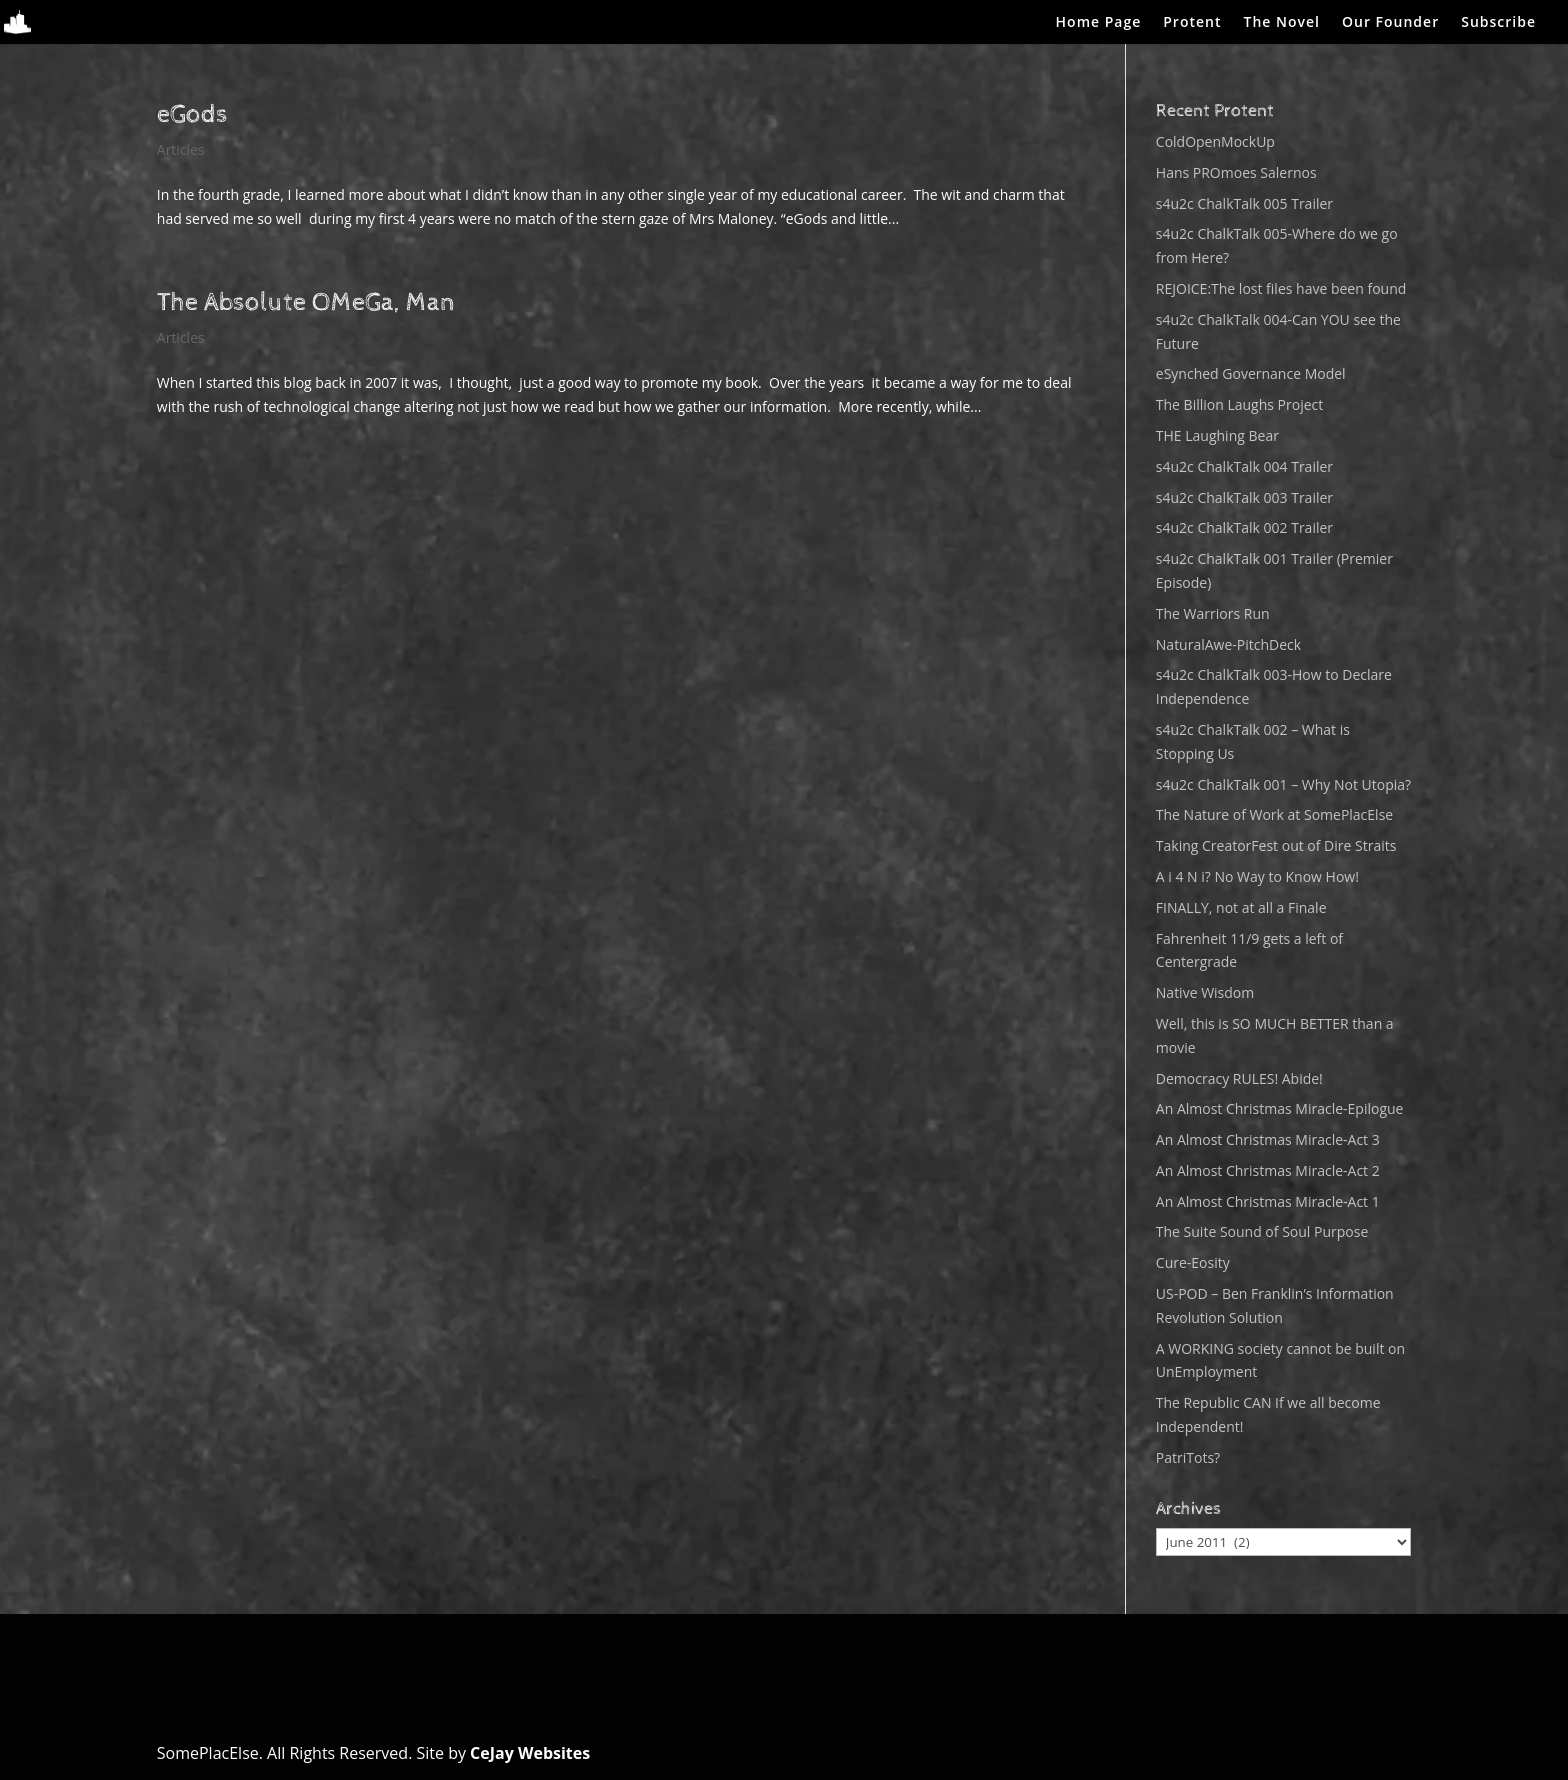  I want to click on Protent, so click(1192, 23).